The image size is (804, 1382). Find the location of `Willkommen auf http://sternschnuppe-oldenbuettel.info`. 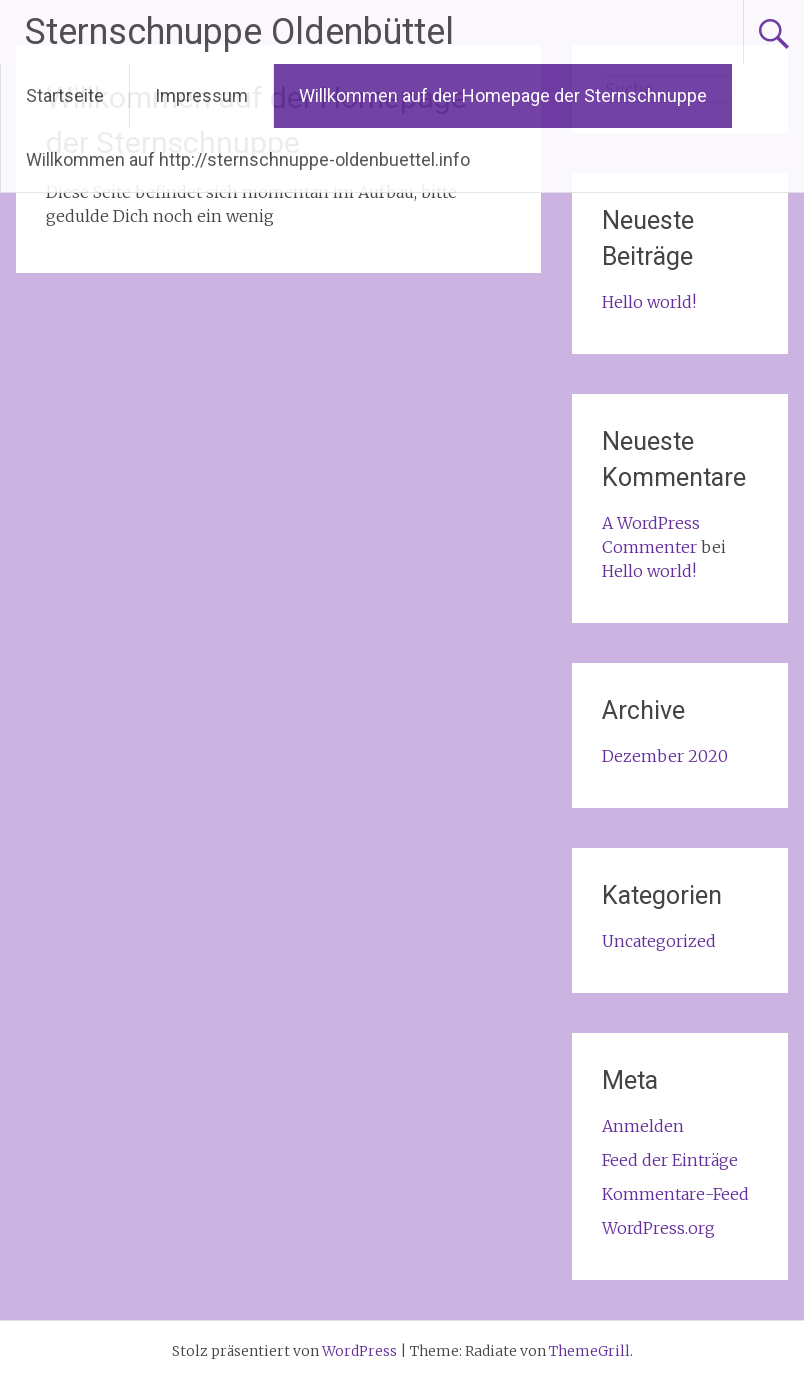

Willkommen auf http://sternschnuppe-oldenbuettel.info is located at coordinates (248, 159).